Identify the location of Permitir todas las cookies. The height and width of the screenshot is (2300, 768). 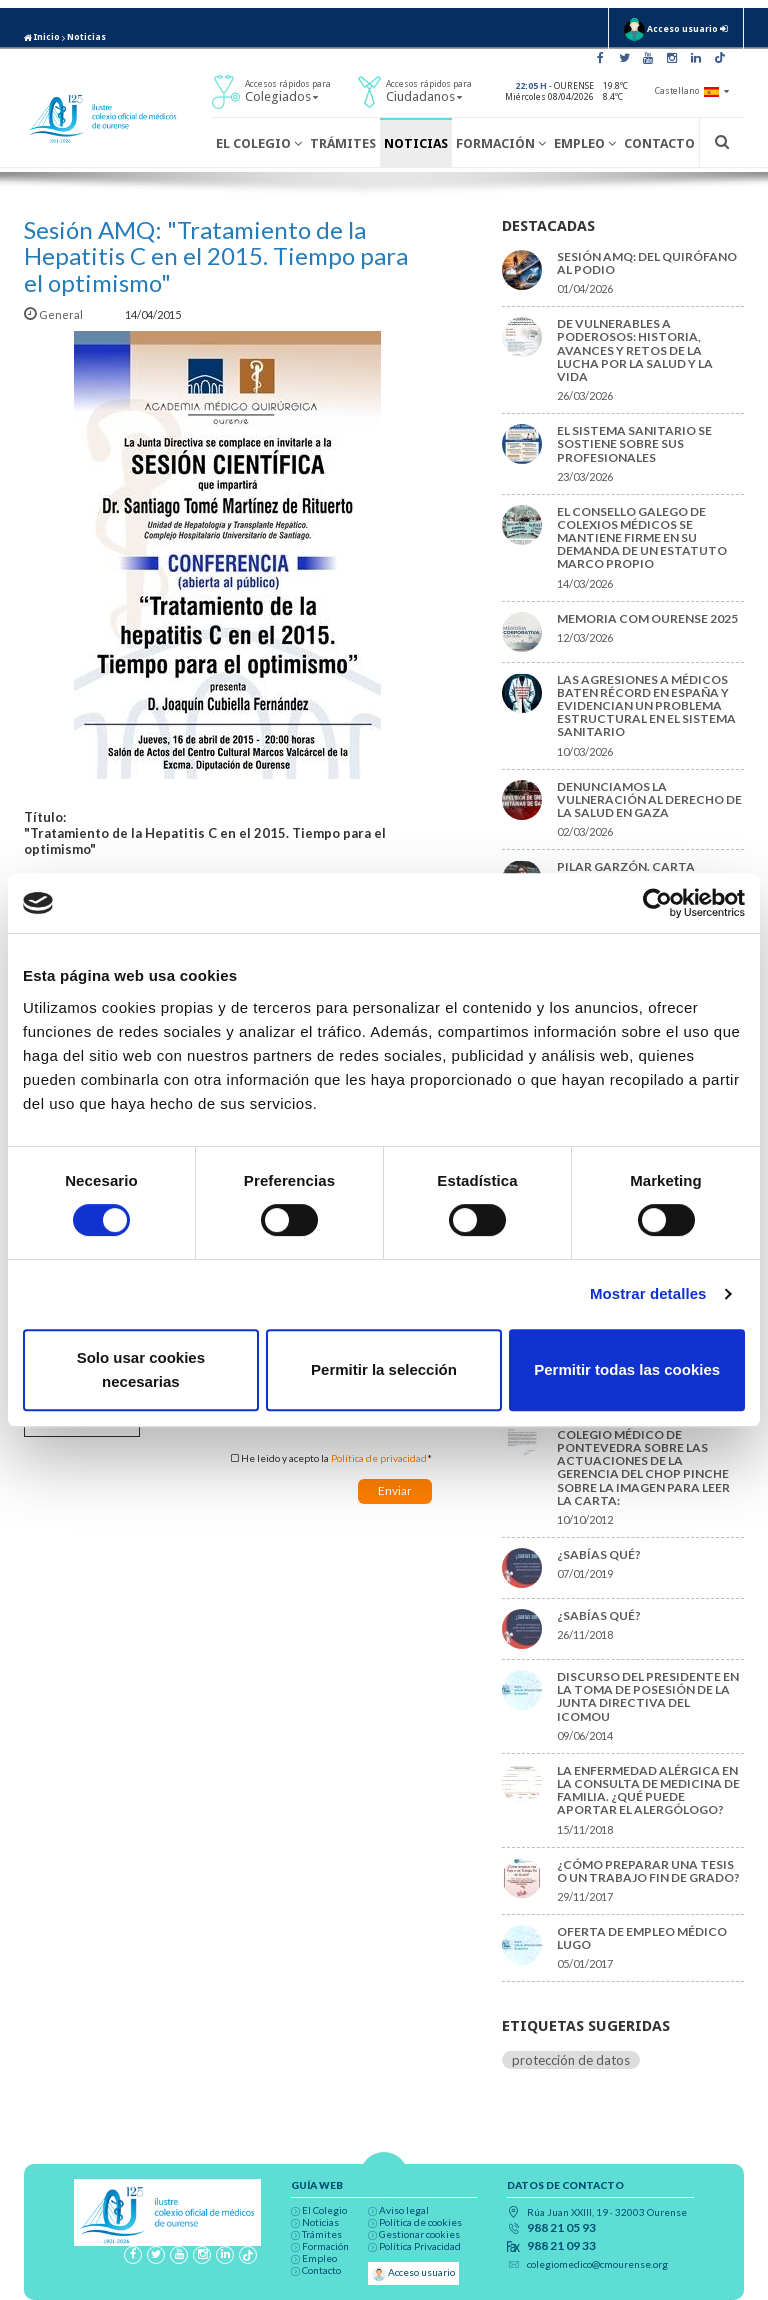
(627, 1369).